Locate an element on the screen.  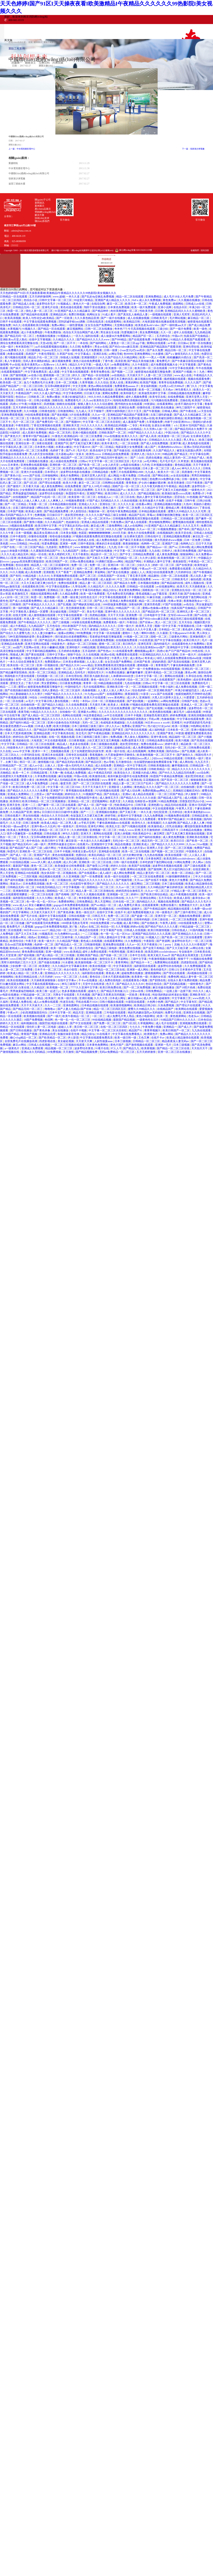
四虎精品视频 is located at coordinates (97, 615).